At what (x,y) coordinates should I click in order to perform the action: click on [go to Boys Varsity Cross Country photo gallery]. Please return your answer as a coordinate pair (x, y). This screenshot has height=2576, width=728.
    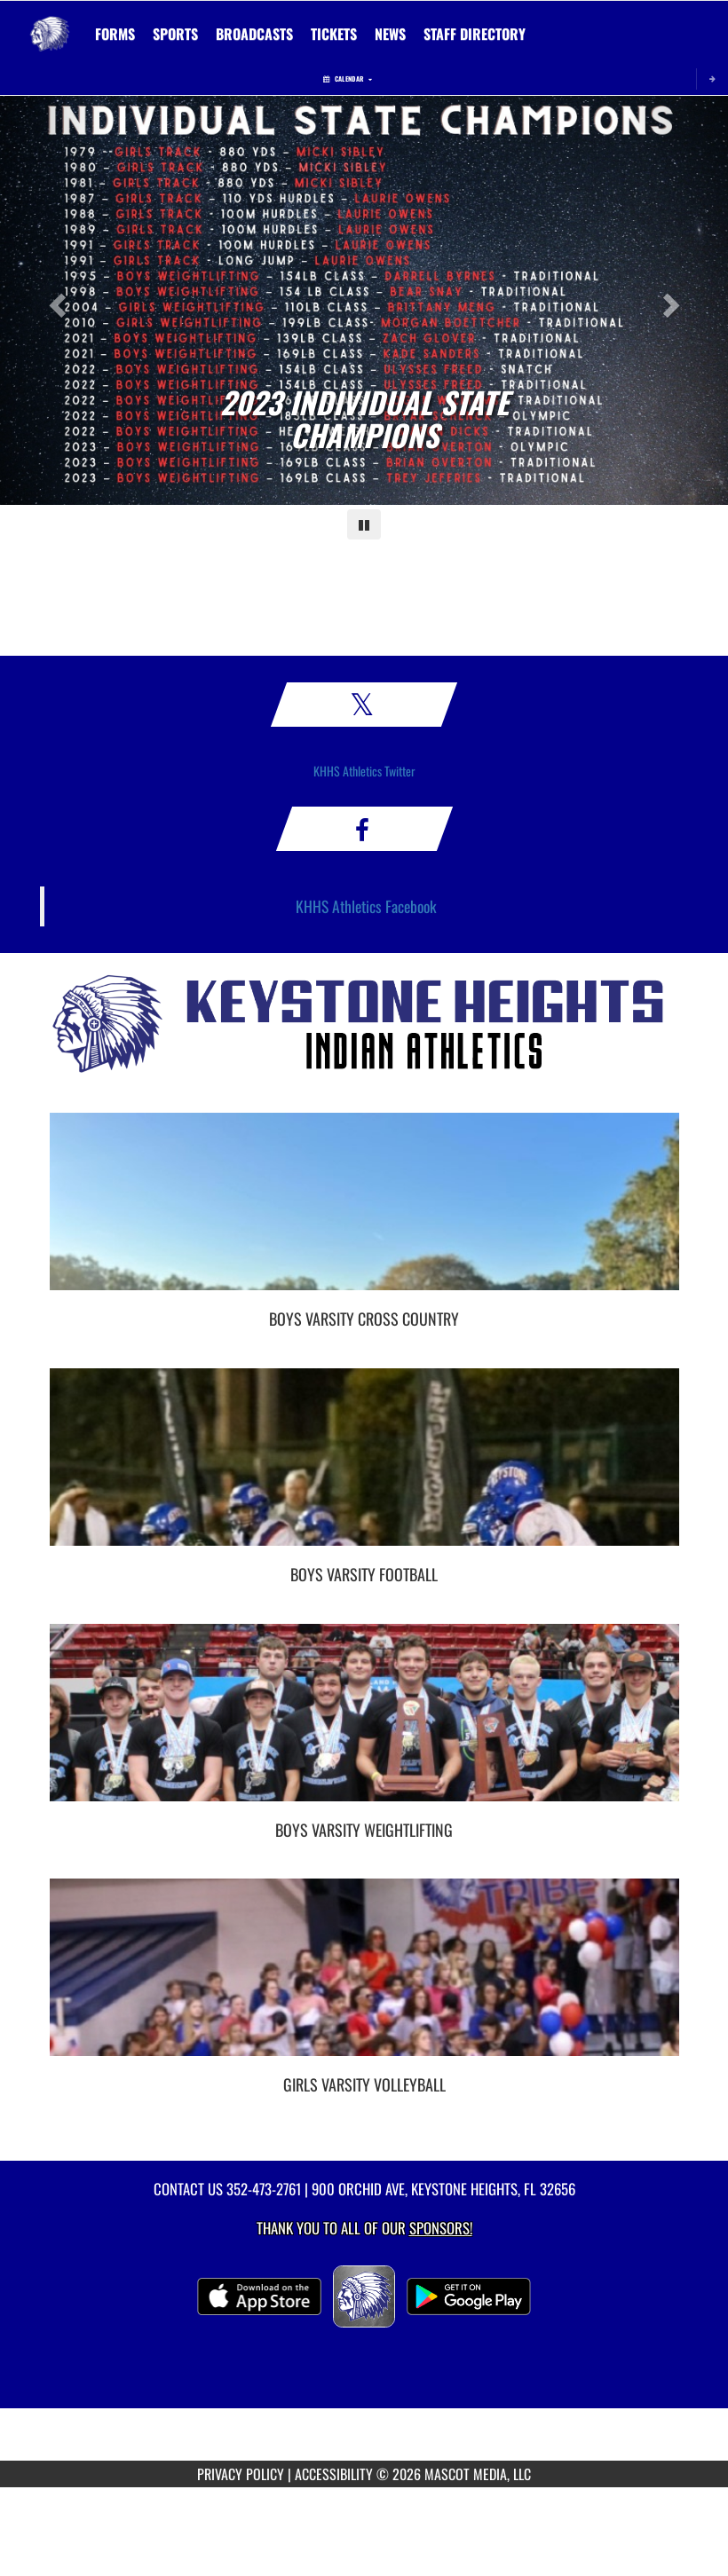
    Looking at the image, I should click on (364, 1215).